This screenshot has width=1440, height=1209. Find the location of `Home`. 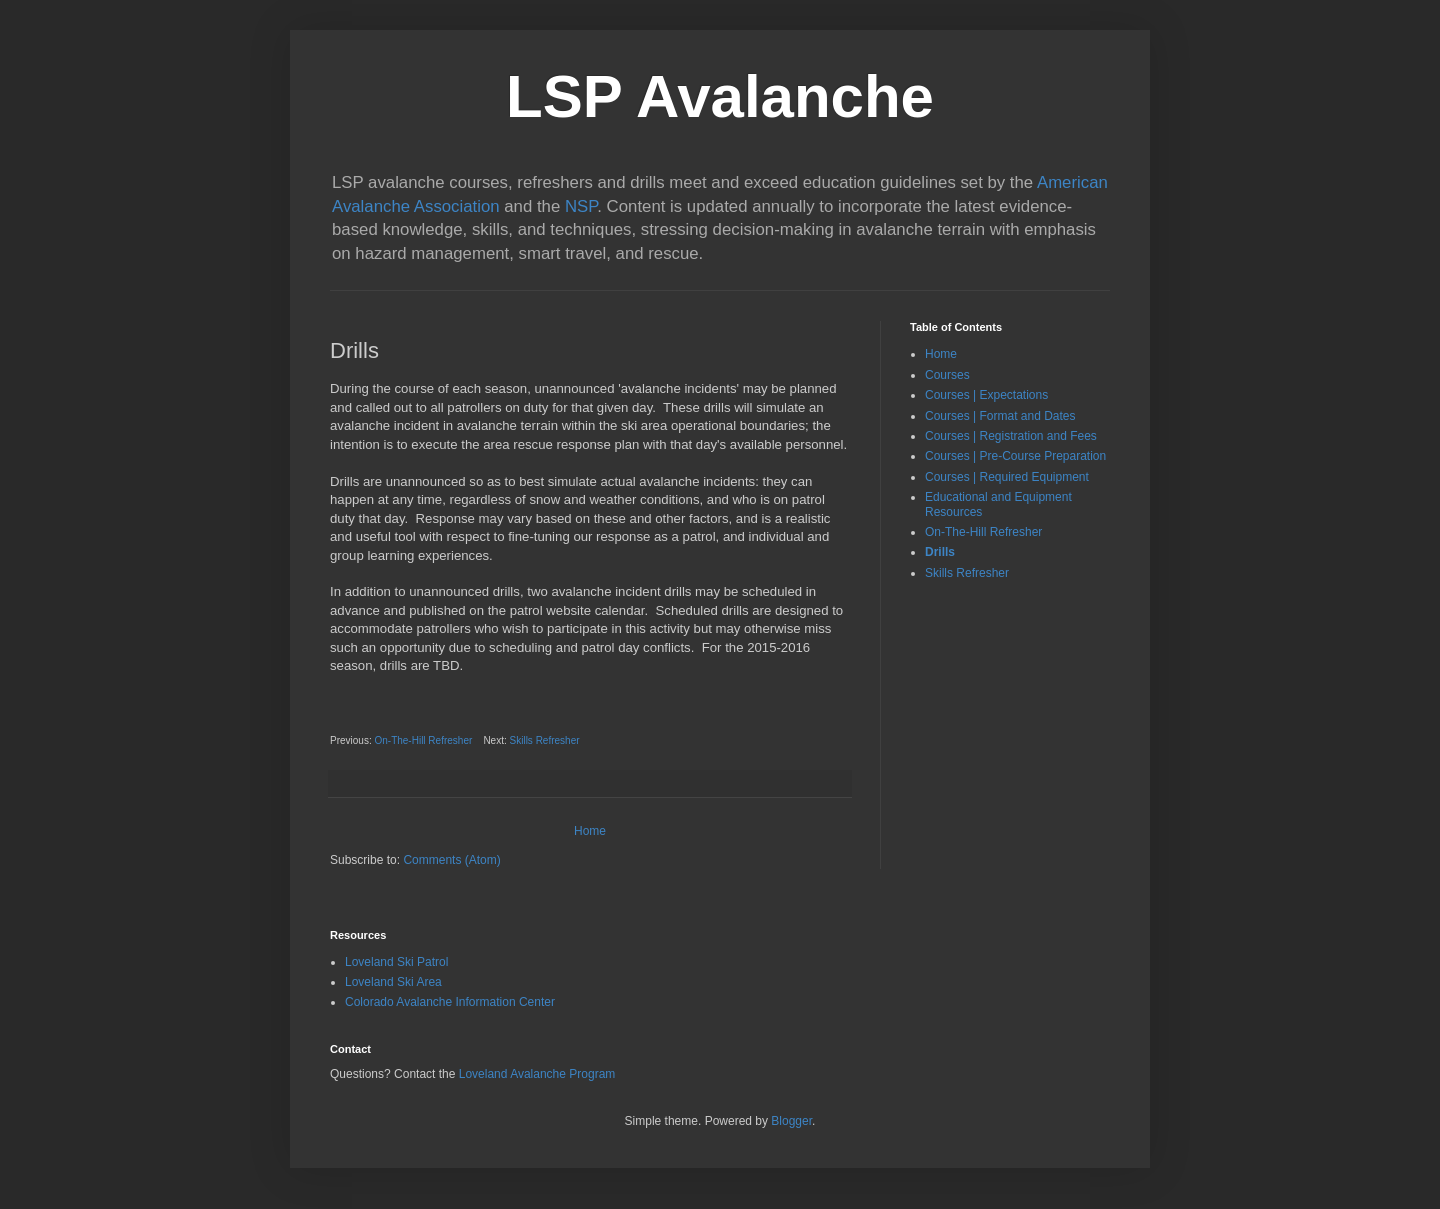

Home is located at coordinates (590, 831).